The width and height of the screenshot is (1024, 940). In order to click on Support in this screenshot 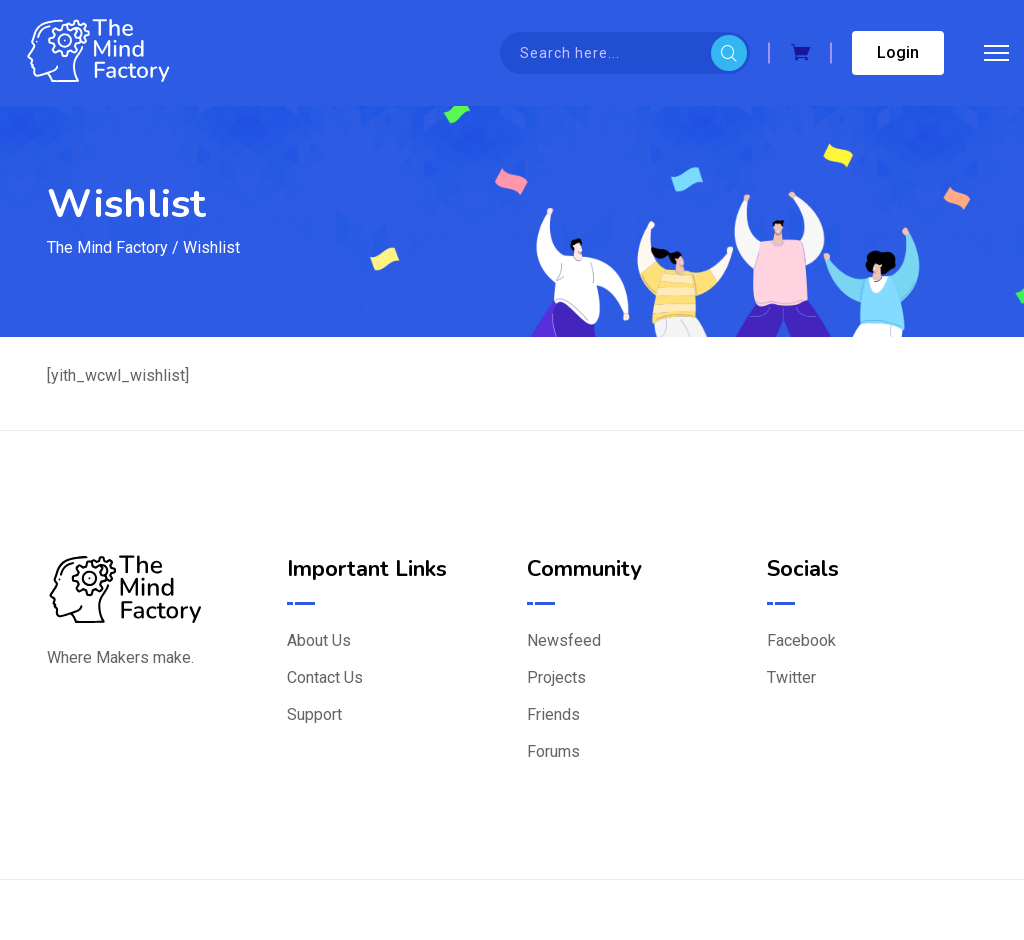, I will do `click(314, 714)`.